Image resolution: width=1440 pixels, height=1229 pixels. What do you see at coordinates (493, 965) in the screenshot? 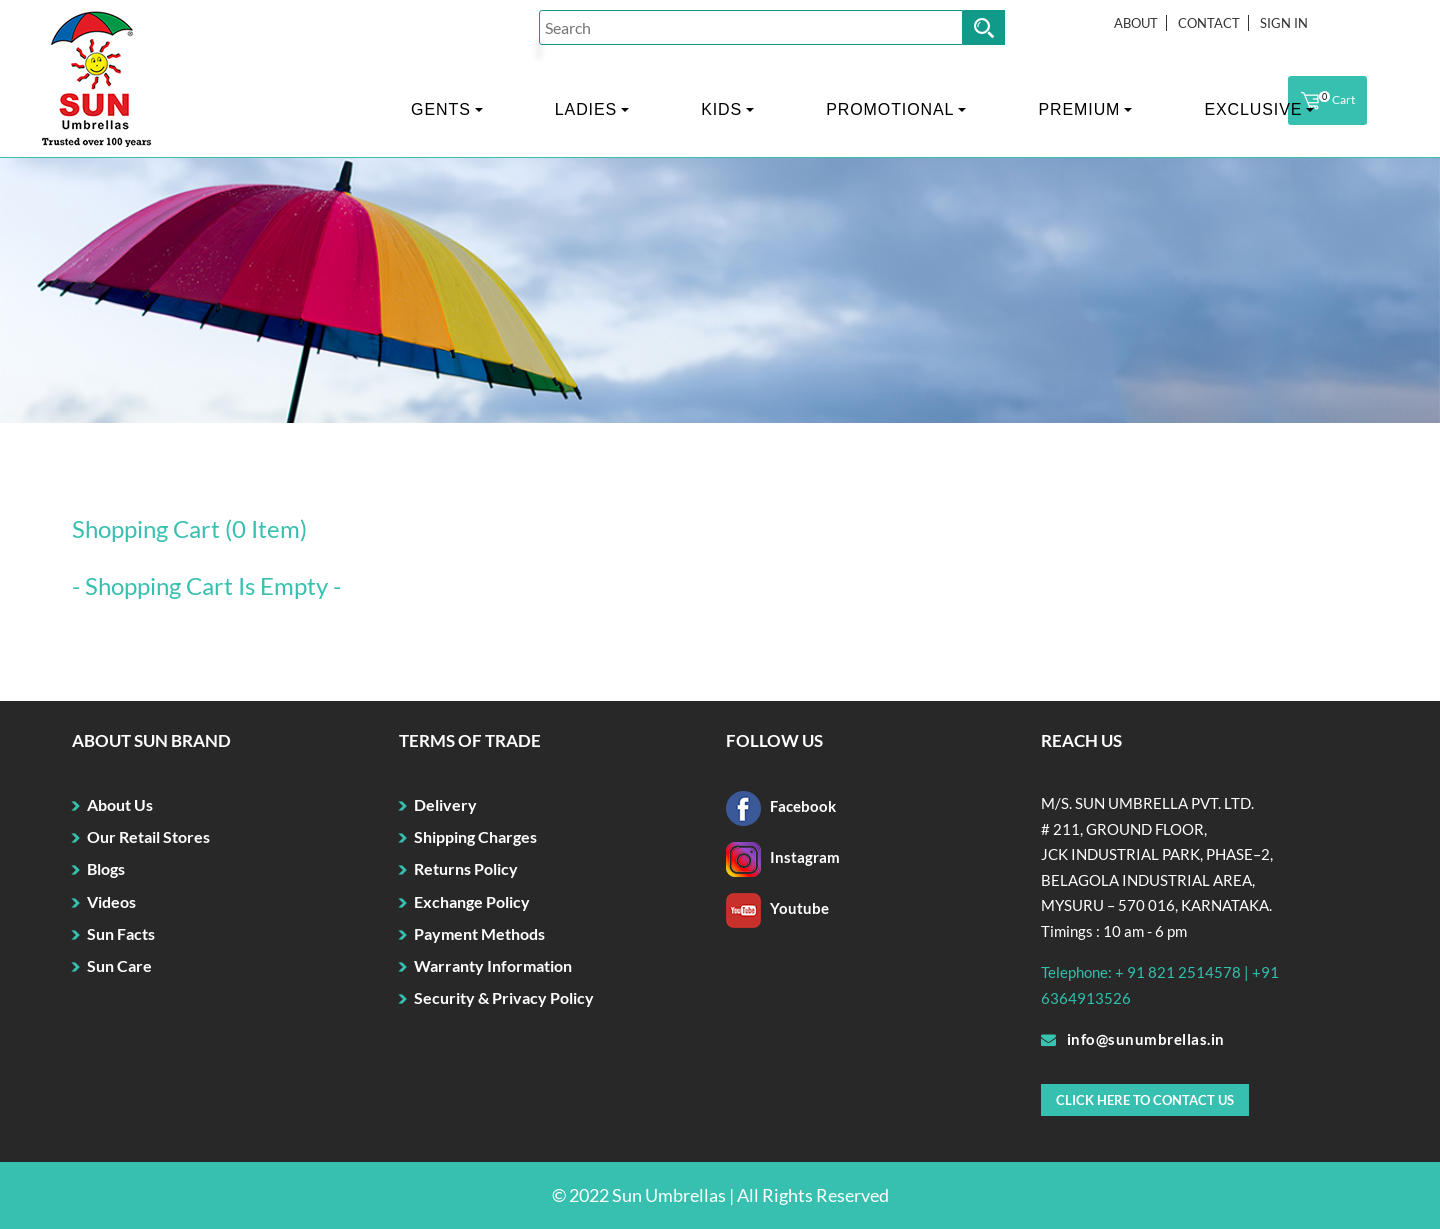
I see `Warranty Information` at bounding box center [493, 965].